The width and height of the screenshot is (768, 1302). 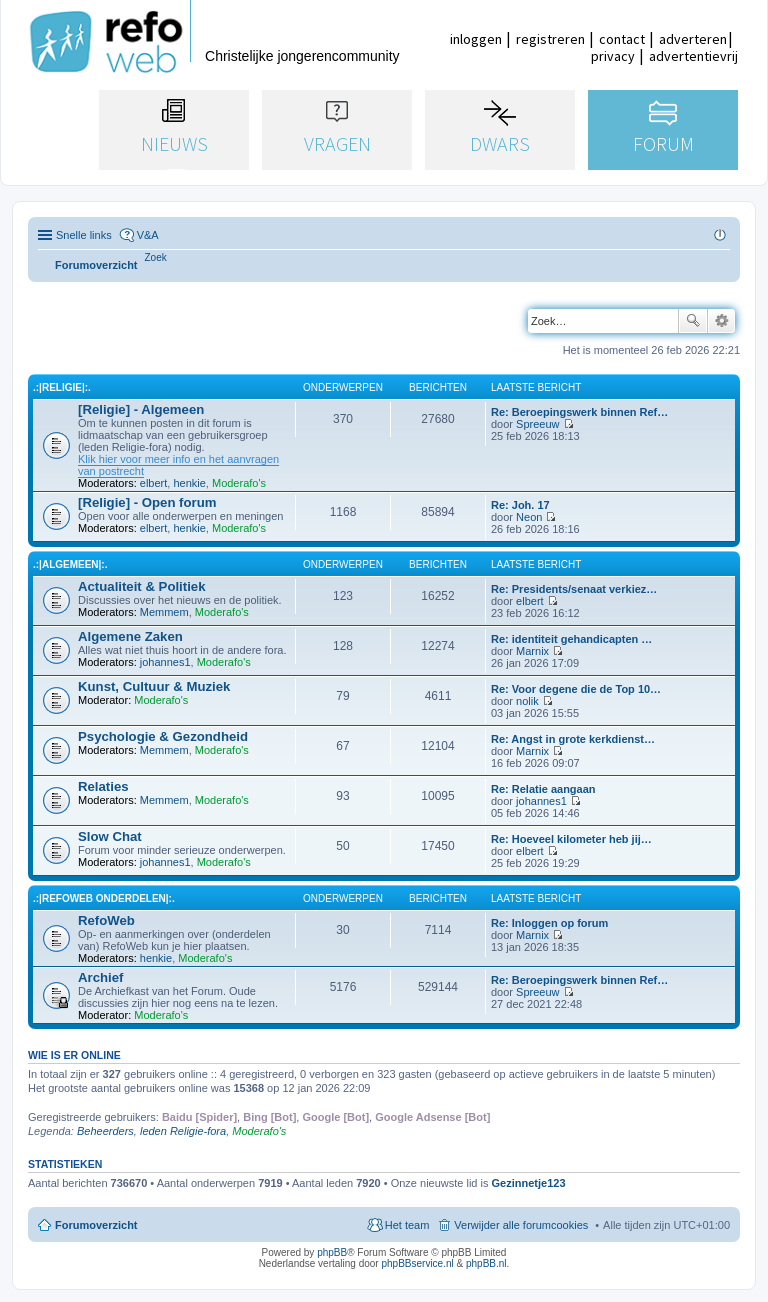 What do you see at coordinates (579, 412) in the screenshot?
I see `Re: Beroepingswerk binnen Ref…` at bounding box center [579, 412].